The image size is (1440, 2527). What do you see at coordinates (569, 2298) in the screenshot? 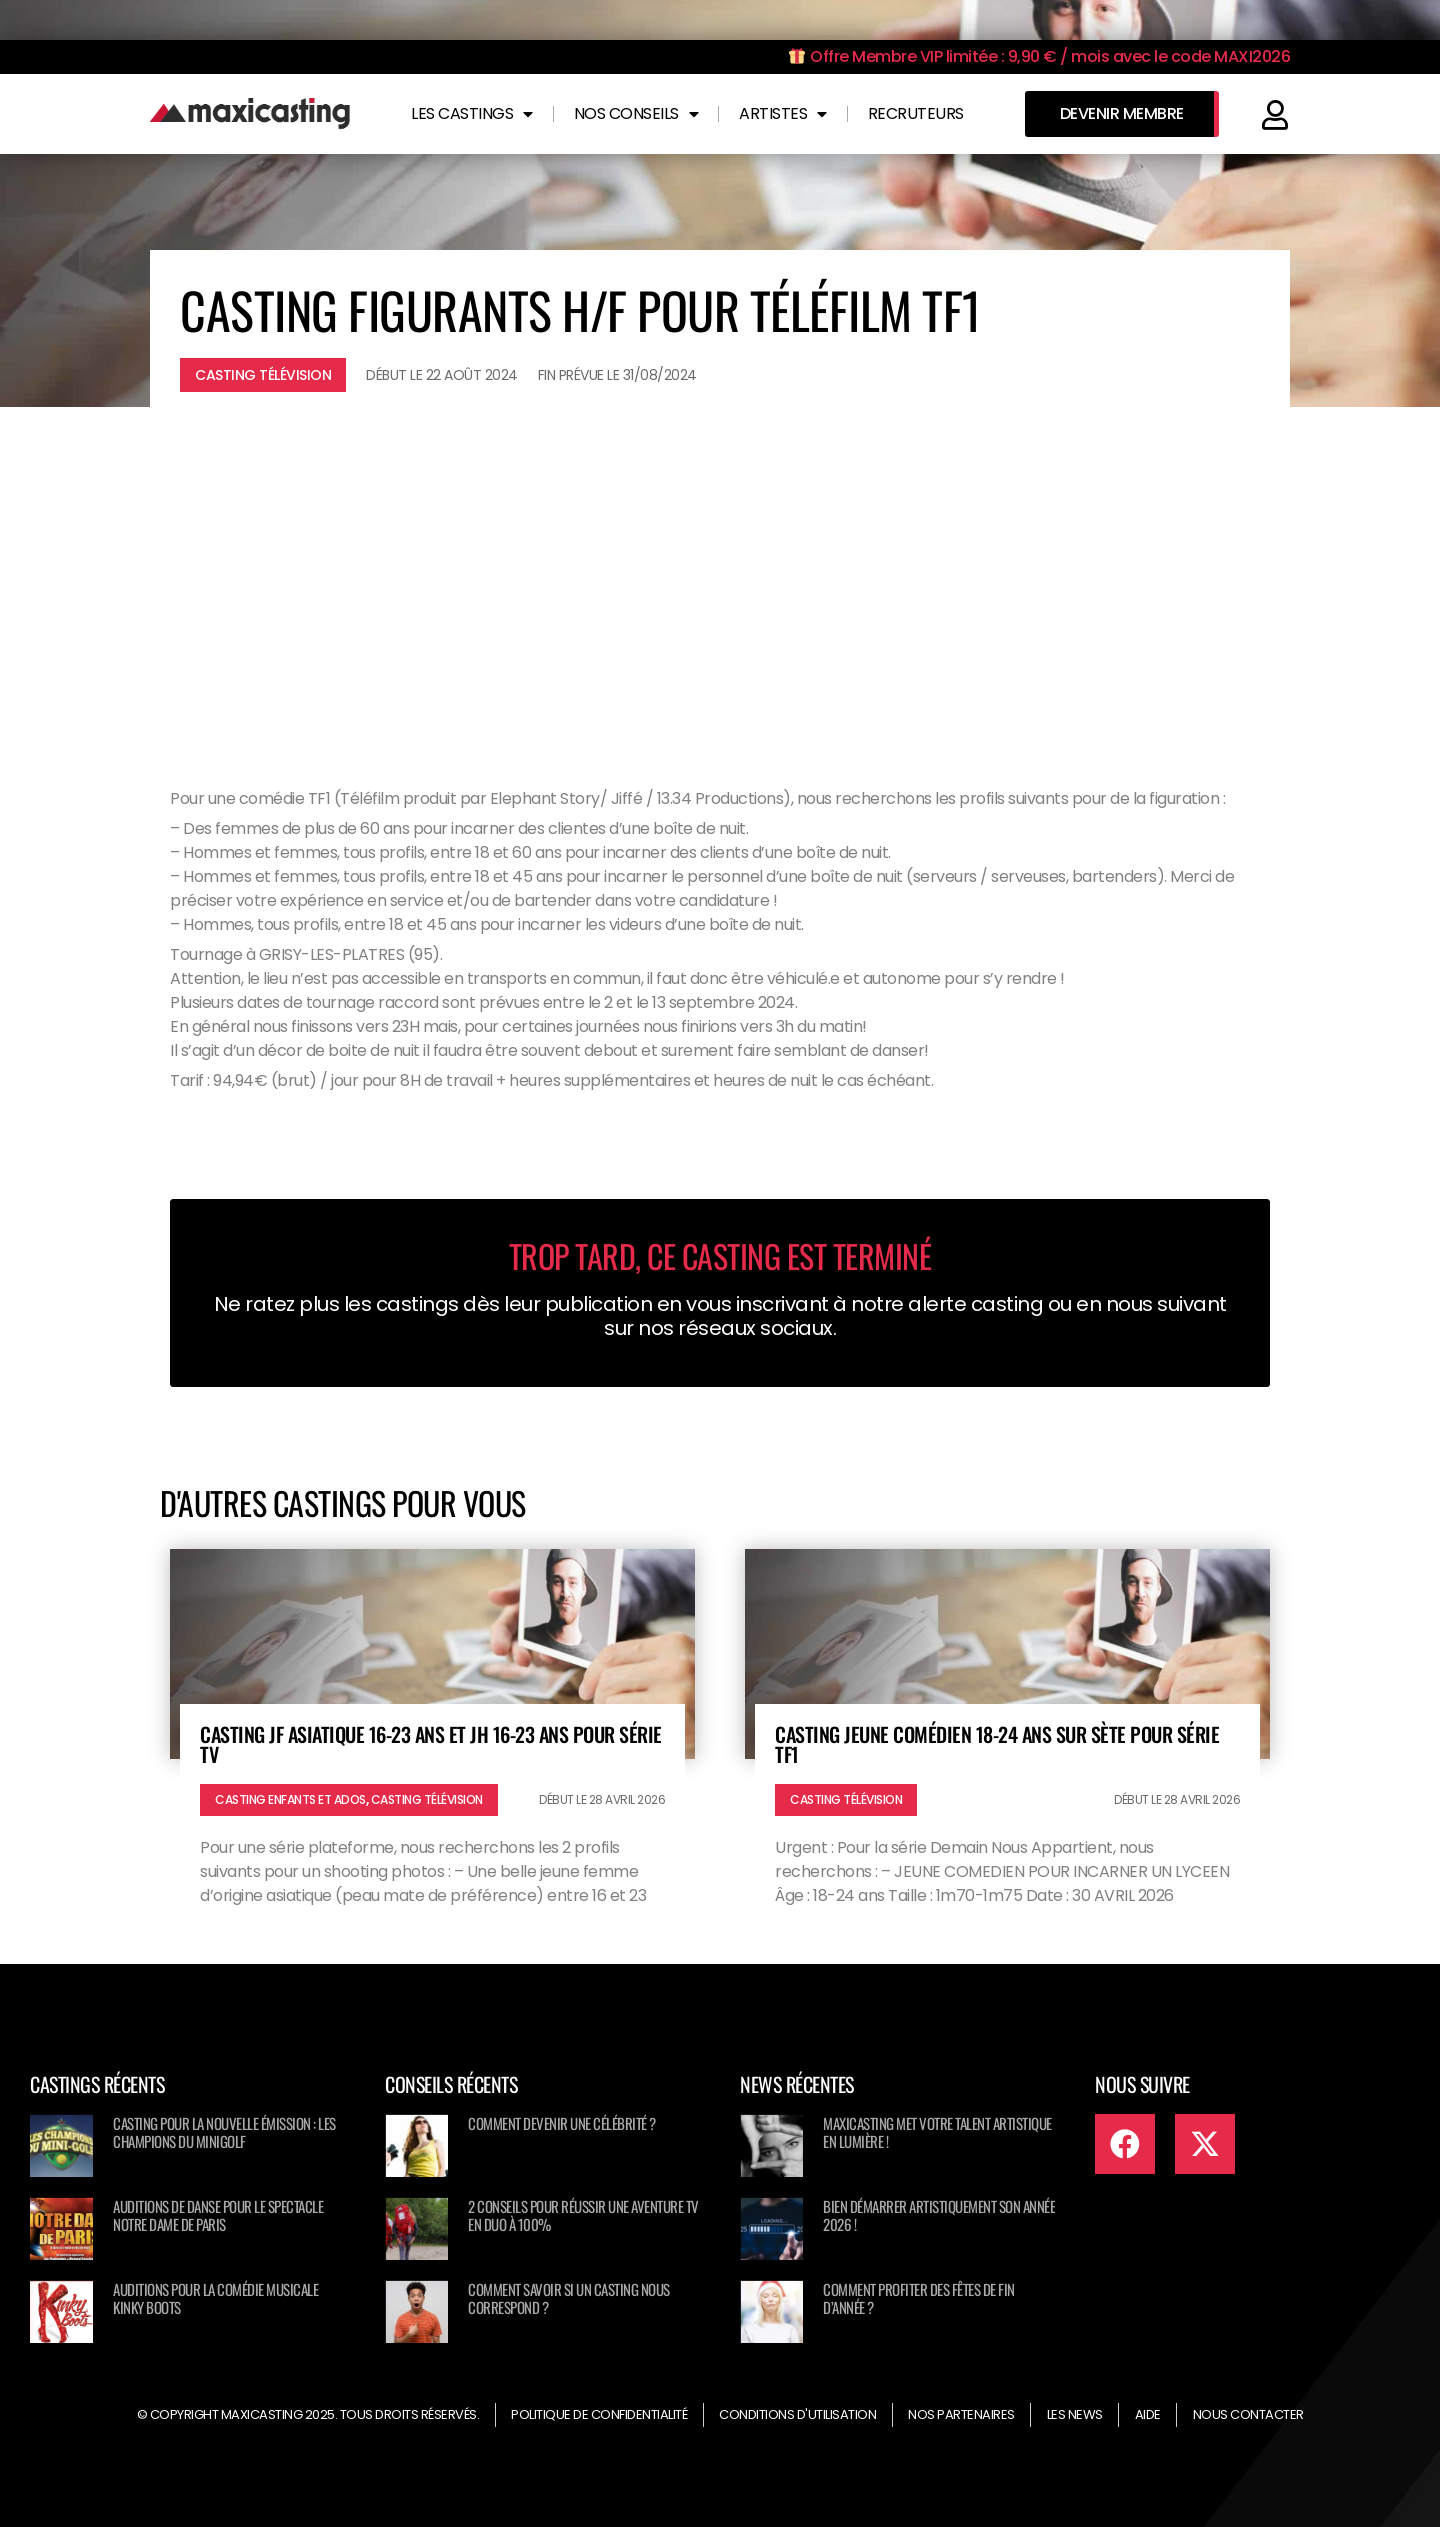
I see `Comment savoir si un casting nous correspond ?` at bounding box center [569, 2298].